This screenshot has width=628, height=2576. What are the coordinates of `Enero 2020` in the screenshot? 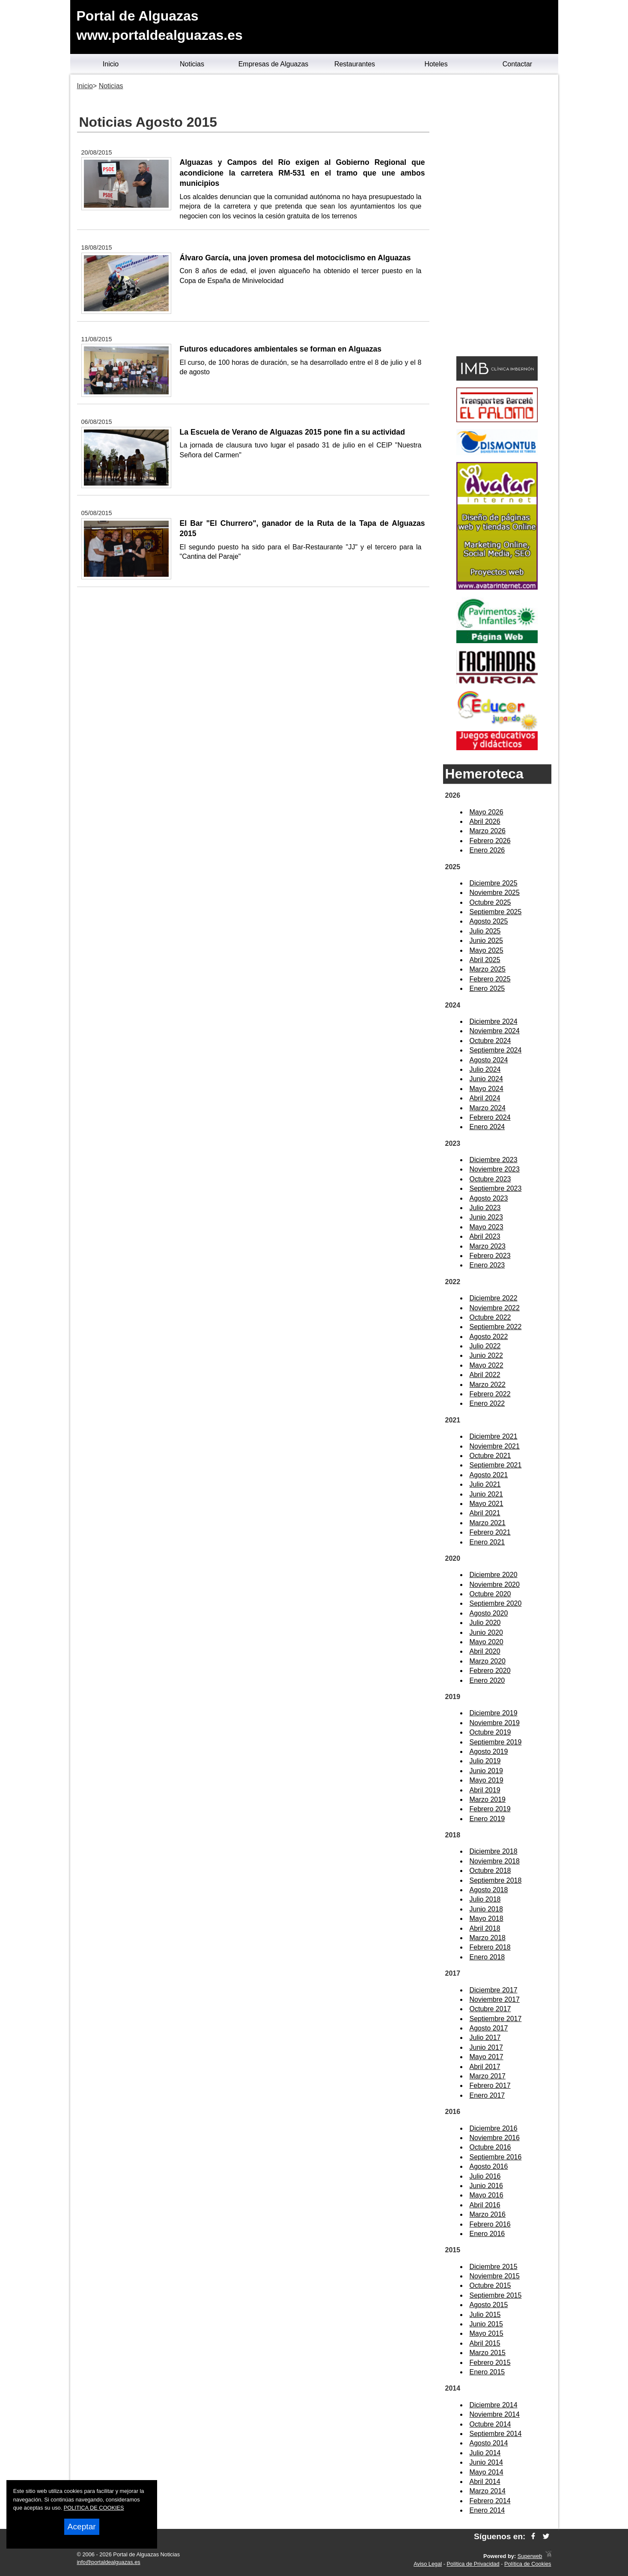 It's located at (487, 1680).